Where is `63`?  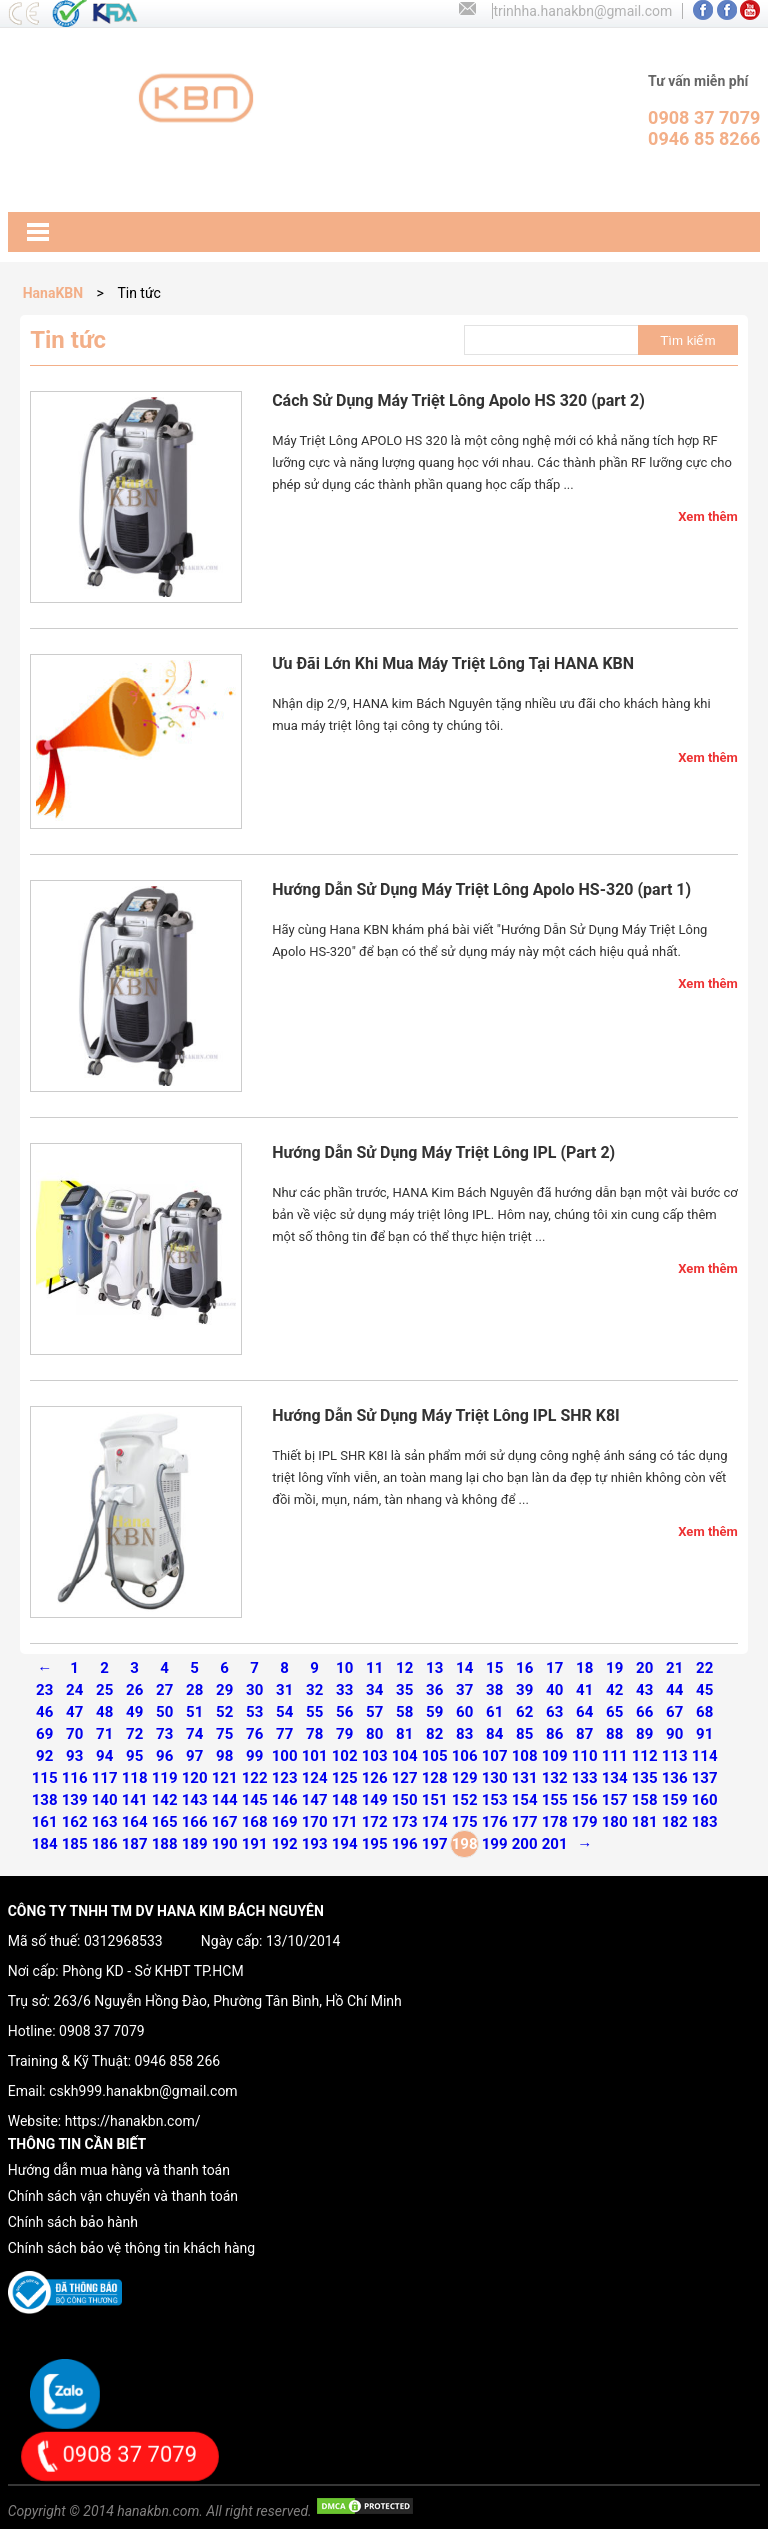
63 is located at coordinates (554, 1712).